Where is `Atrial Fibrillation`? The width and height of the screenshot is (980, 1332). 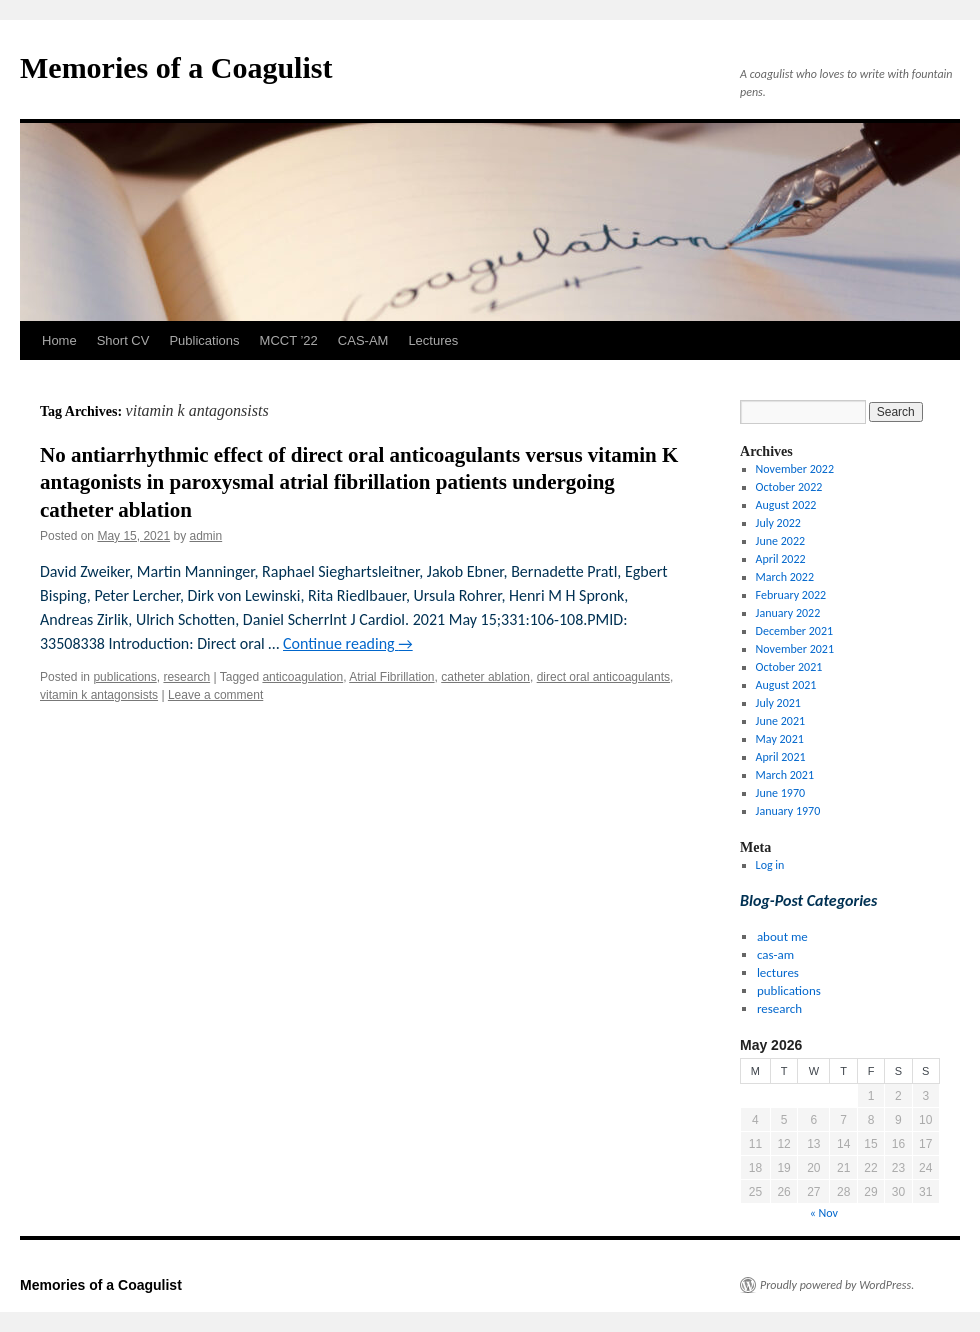 Atrial Fibrillation is located at coordinates (391, 677).